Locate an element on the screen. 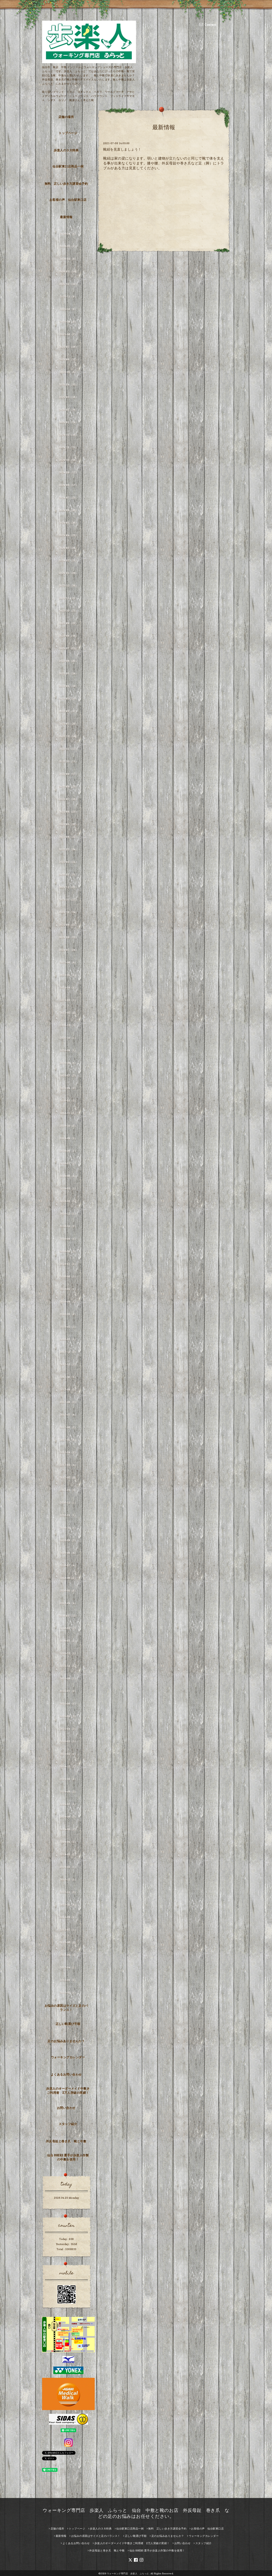  2025-03（16） is located at coordinates (68, 397).